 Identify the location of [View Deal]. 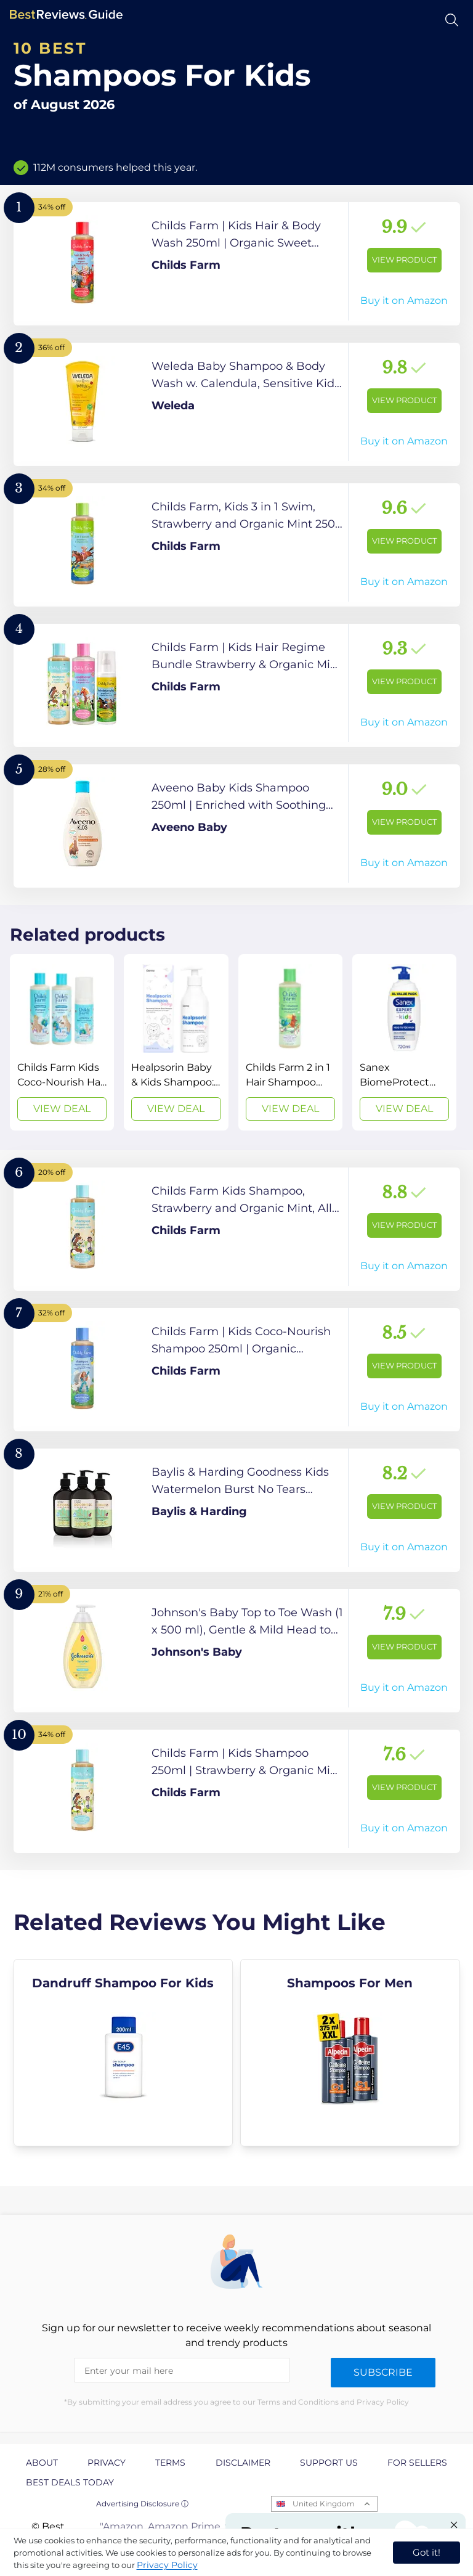
(62, 1042).